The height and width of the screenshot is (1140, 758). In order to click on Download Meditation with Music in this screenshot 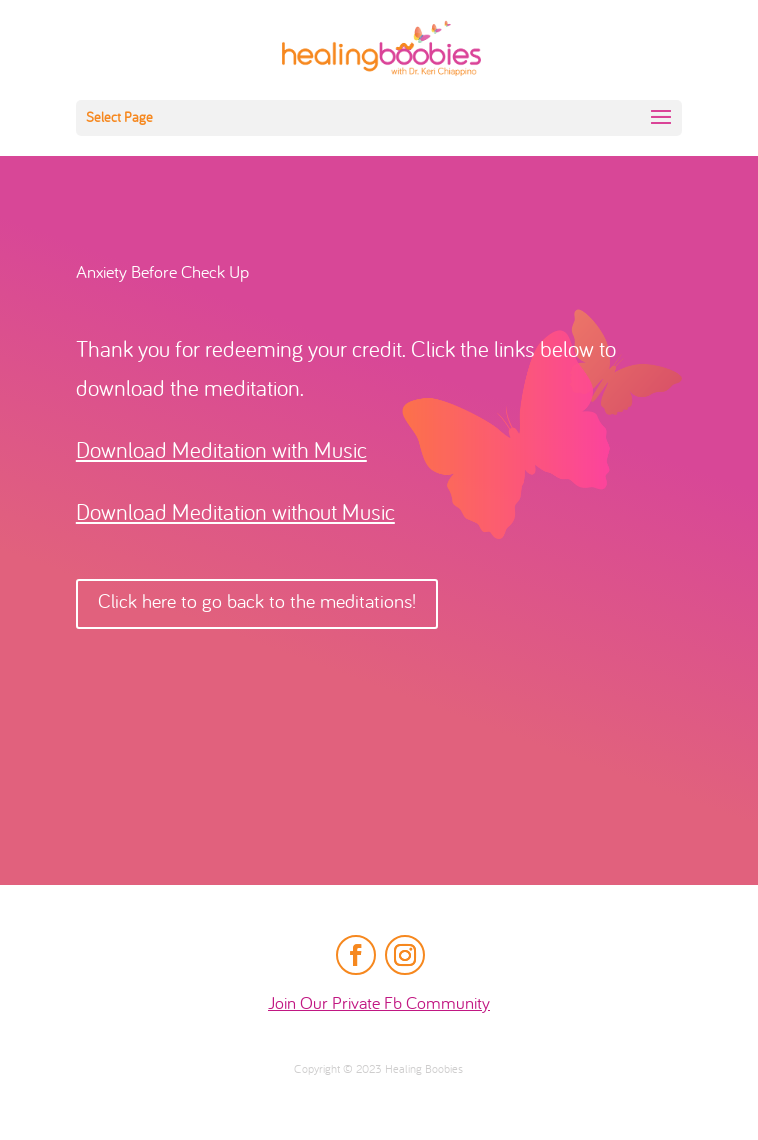, I will do `click(221, 452)`.